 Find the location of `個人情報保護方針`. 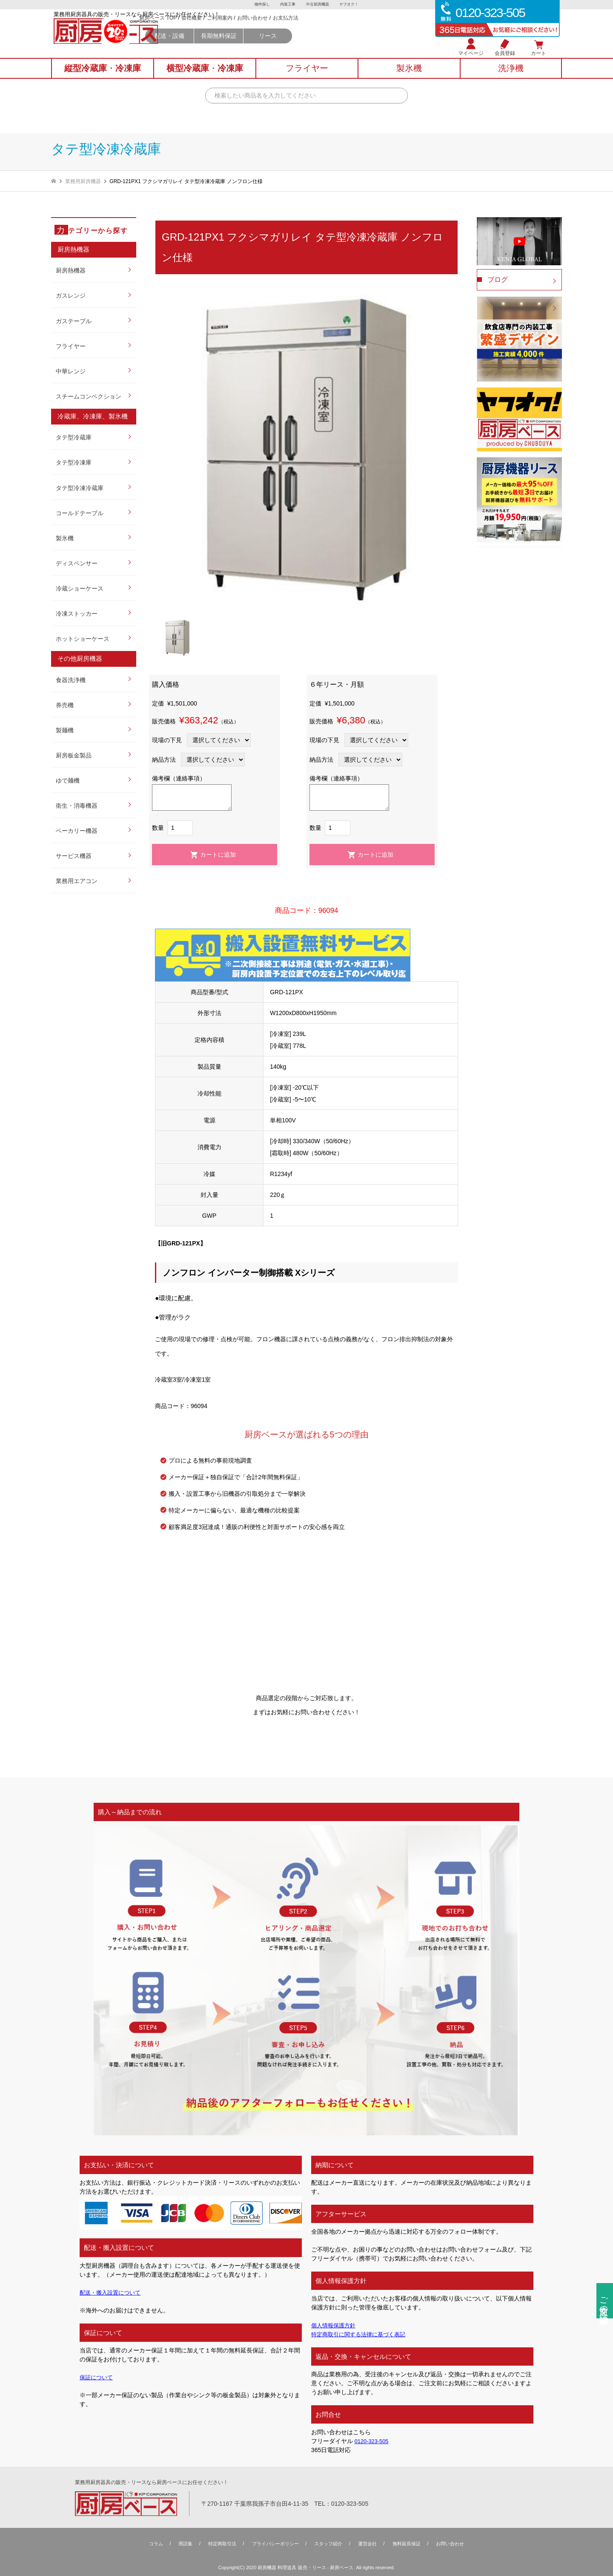

個人情報保護方針 is located at coordinates (335, 2325).